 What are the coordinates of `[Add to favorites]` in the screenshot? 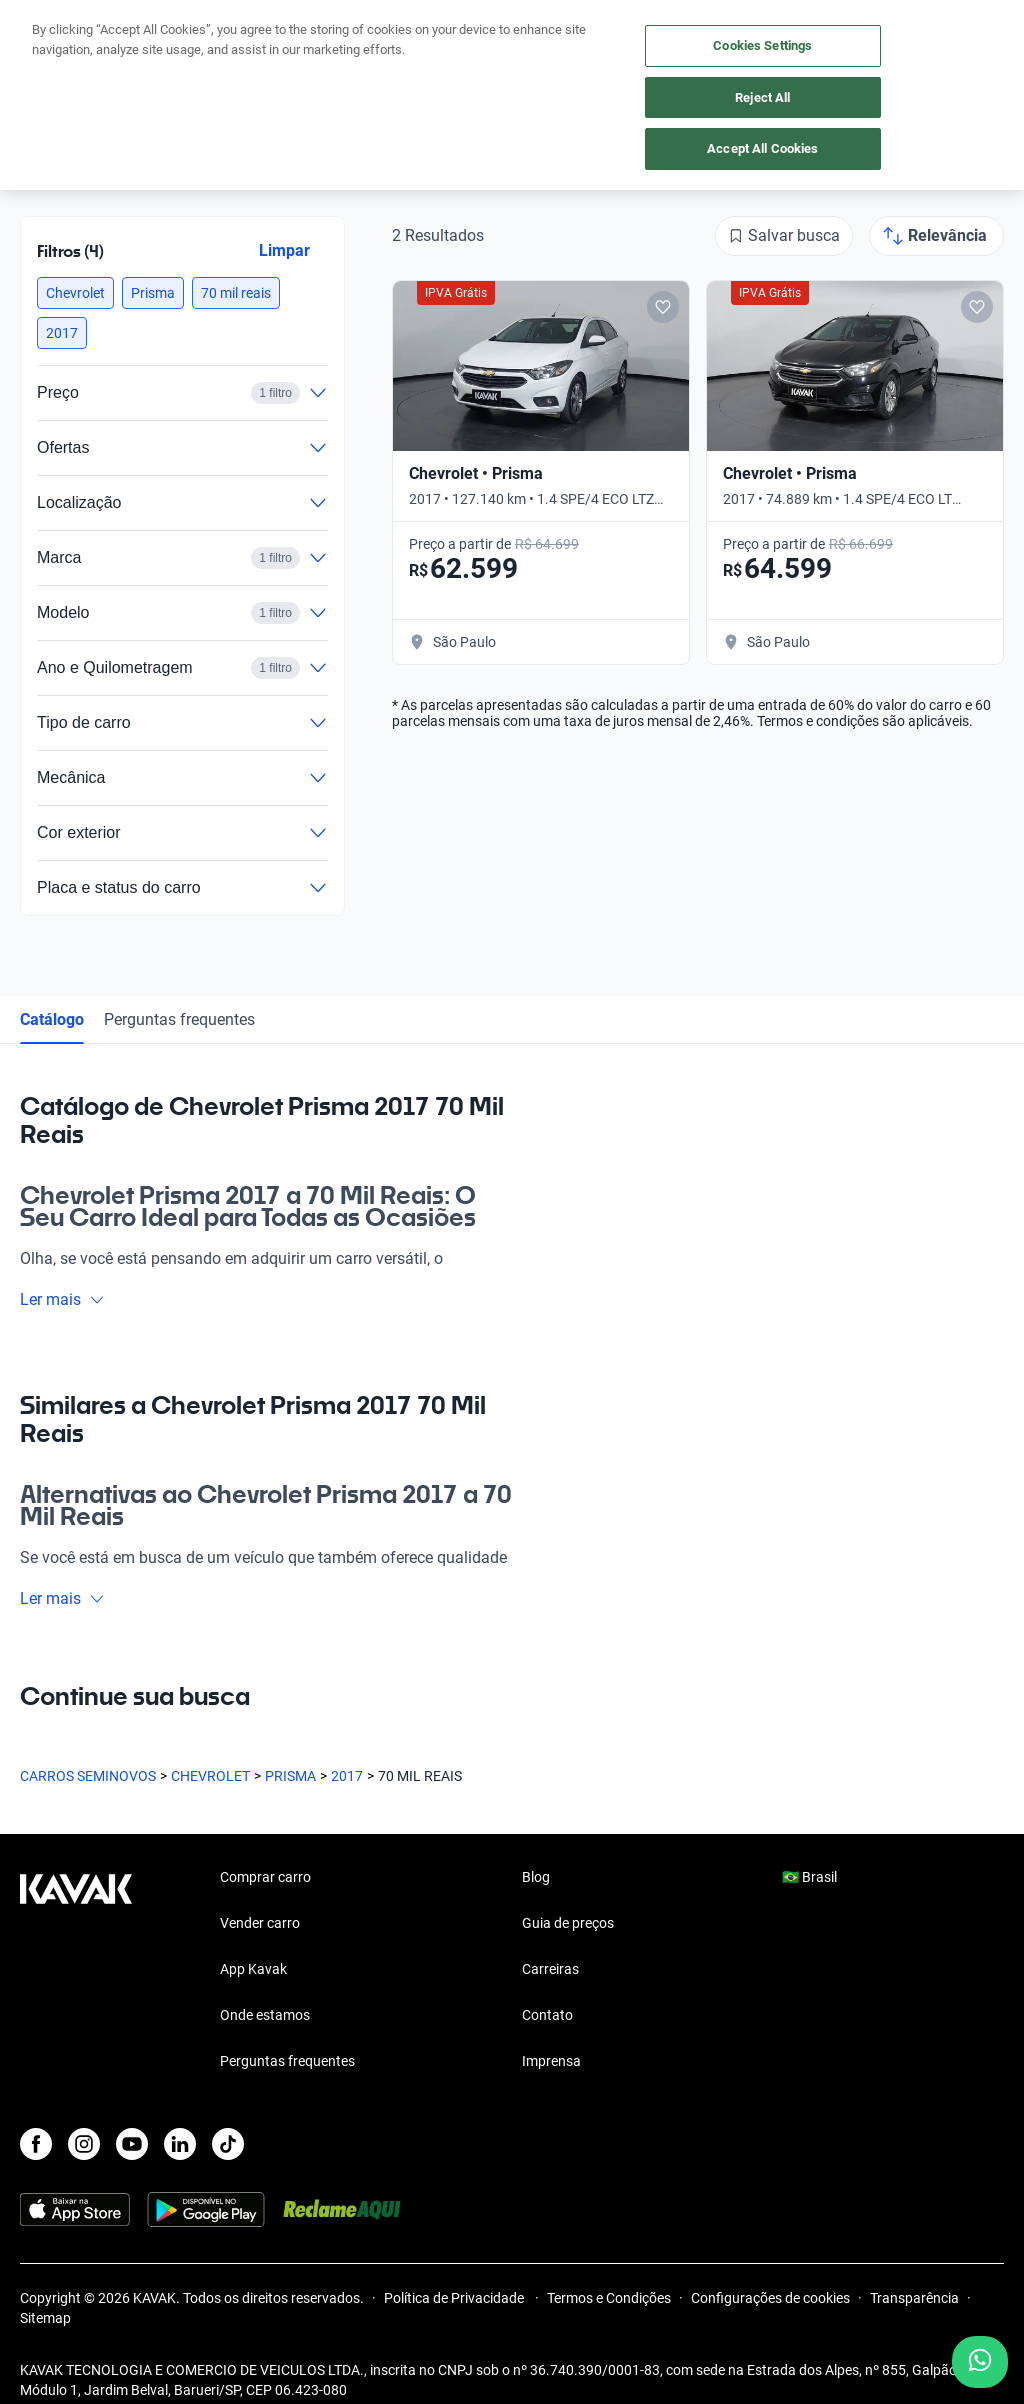 It's located at (663, 307).